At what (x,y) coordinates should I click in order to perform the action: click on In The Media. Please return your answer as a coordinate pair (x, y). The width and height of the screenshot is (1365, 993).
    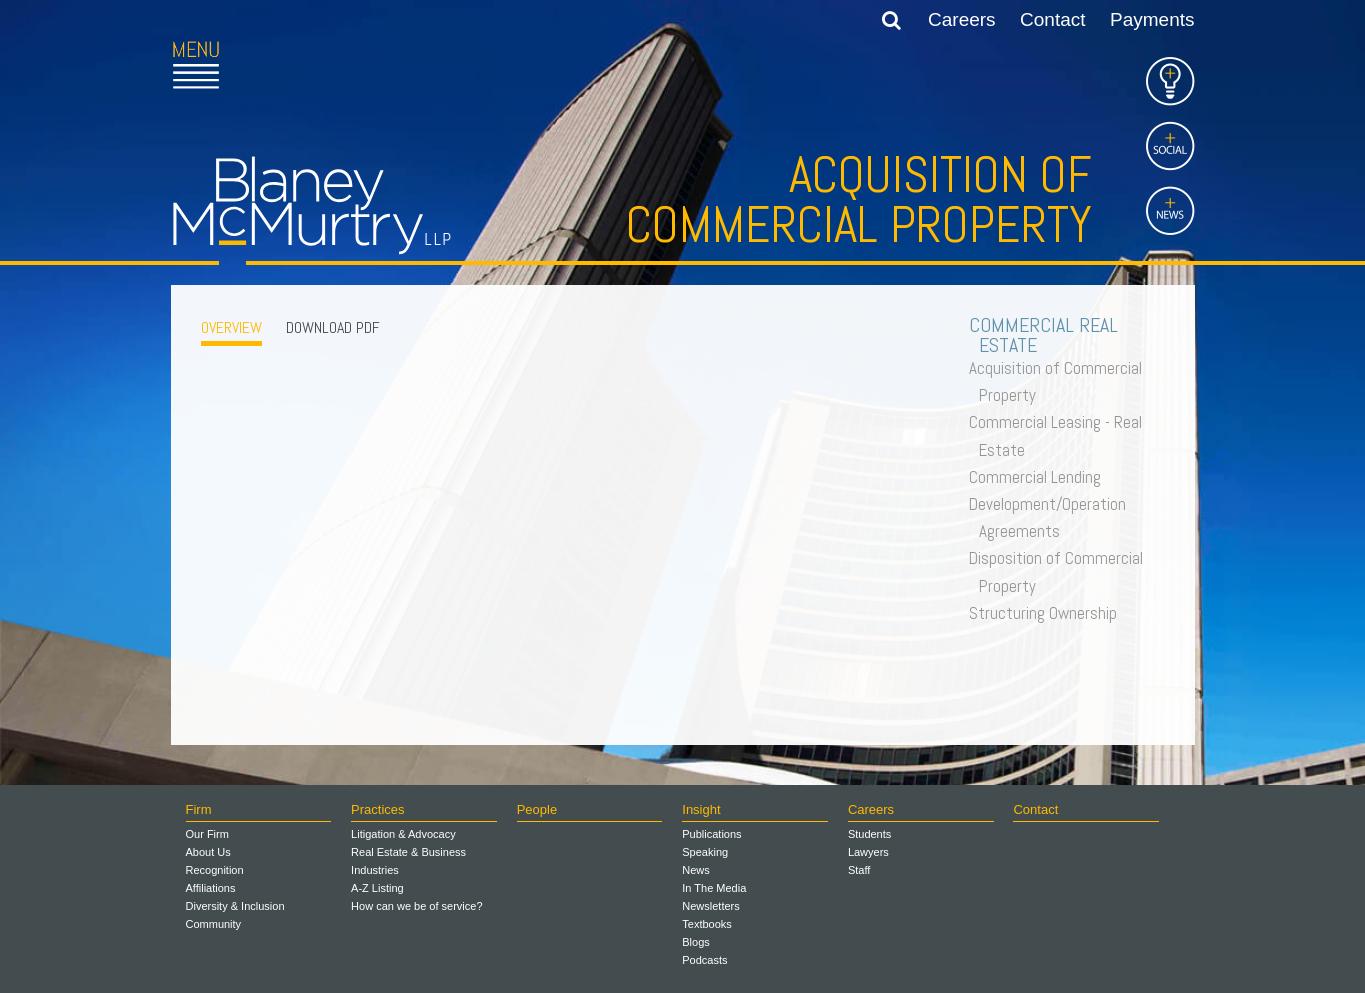
    Looking at the image, I should click on (714, 888).